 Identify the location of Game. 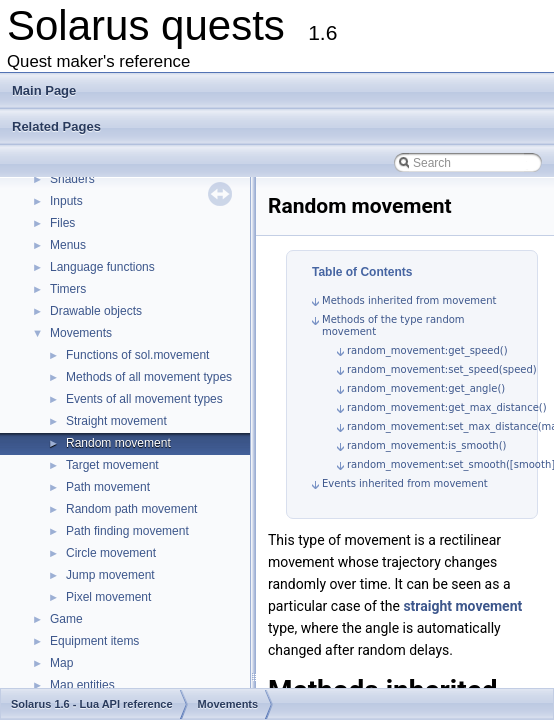
(66, 619).